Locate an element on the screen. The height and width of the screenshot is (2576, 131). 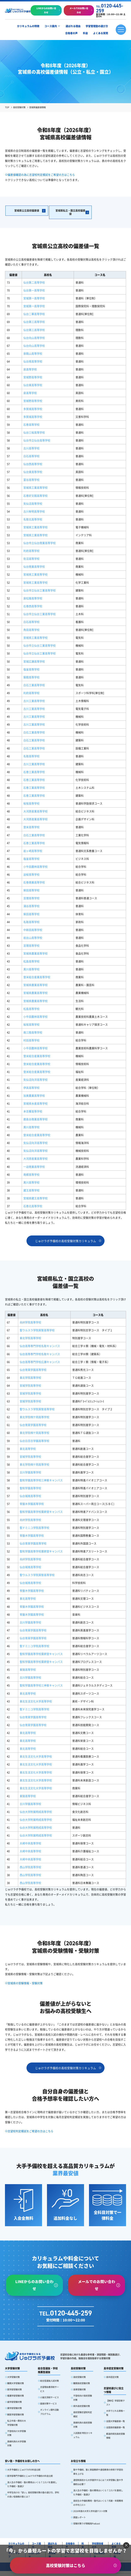
古川高等学校 is located at coordinates (31, 448).